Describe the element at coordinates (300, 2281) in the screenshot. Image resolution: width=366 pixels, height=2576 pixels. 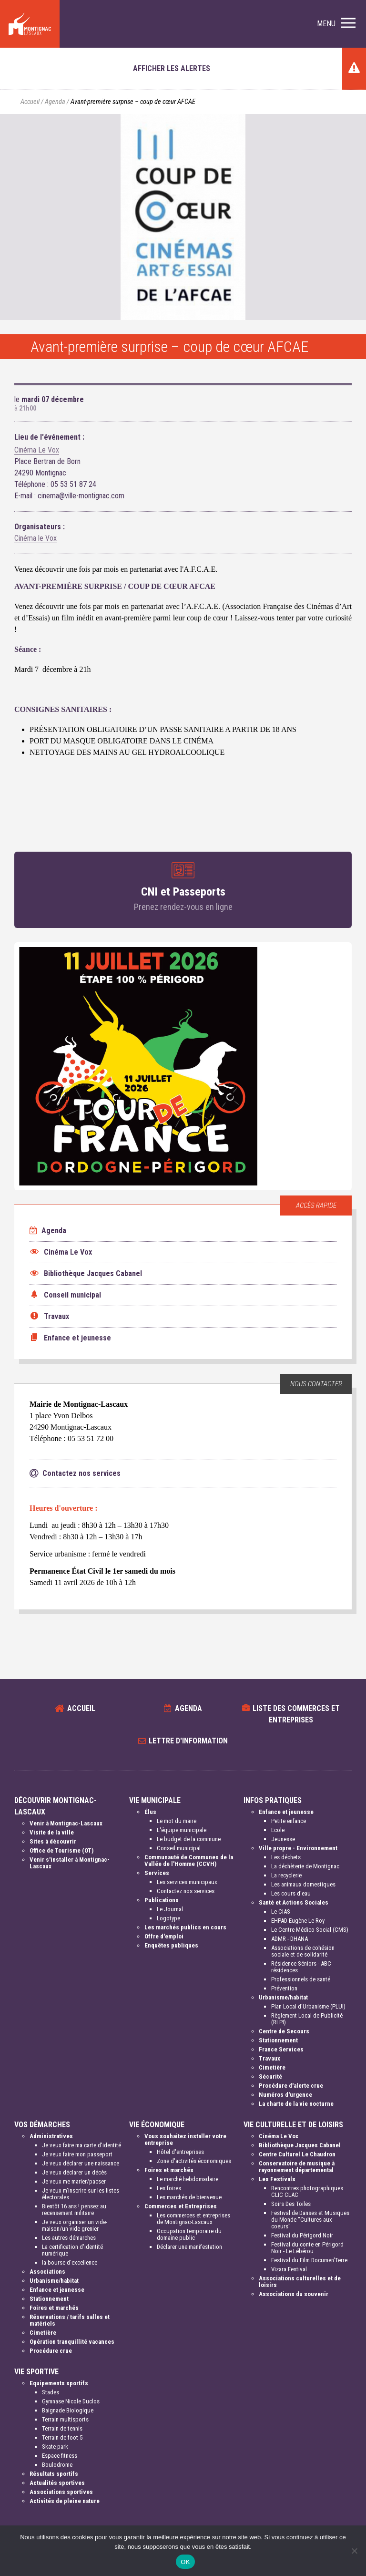
I see `Associations culturelles et de loisirs` at that location.